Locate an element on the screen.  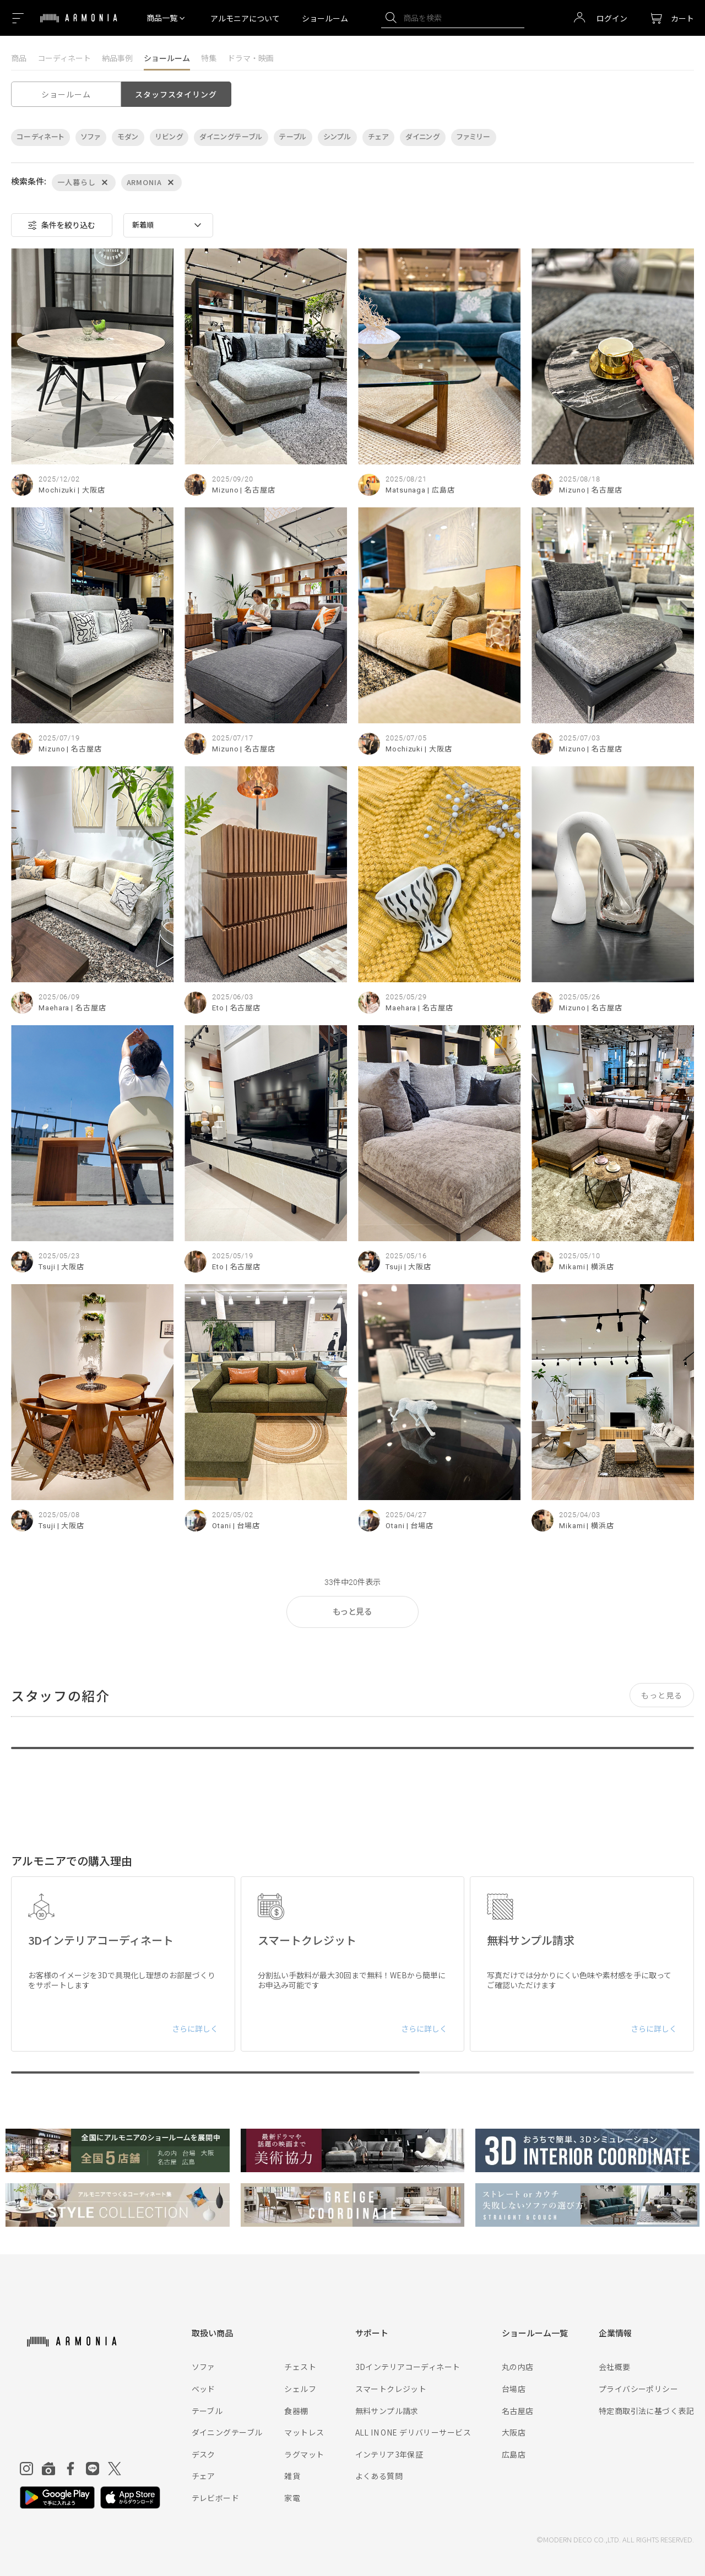
| 大阪店 is located at coordinates (91, 490).